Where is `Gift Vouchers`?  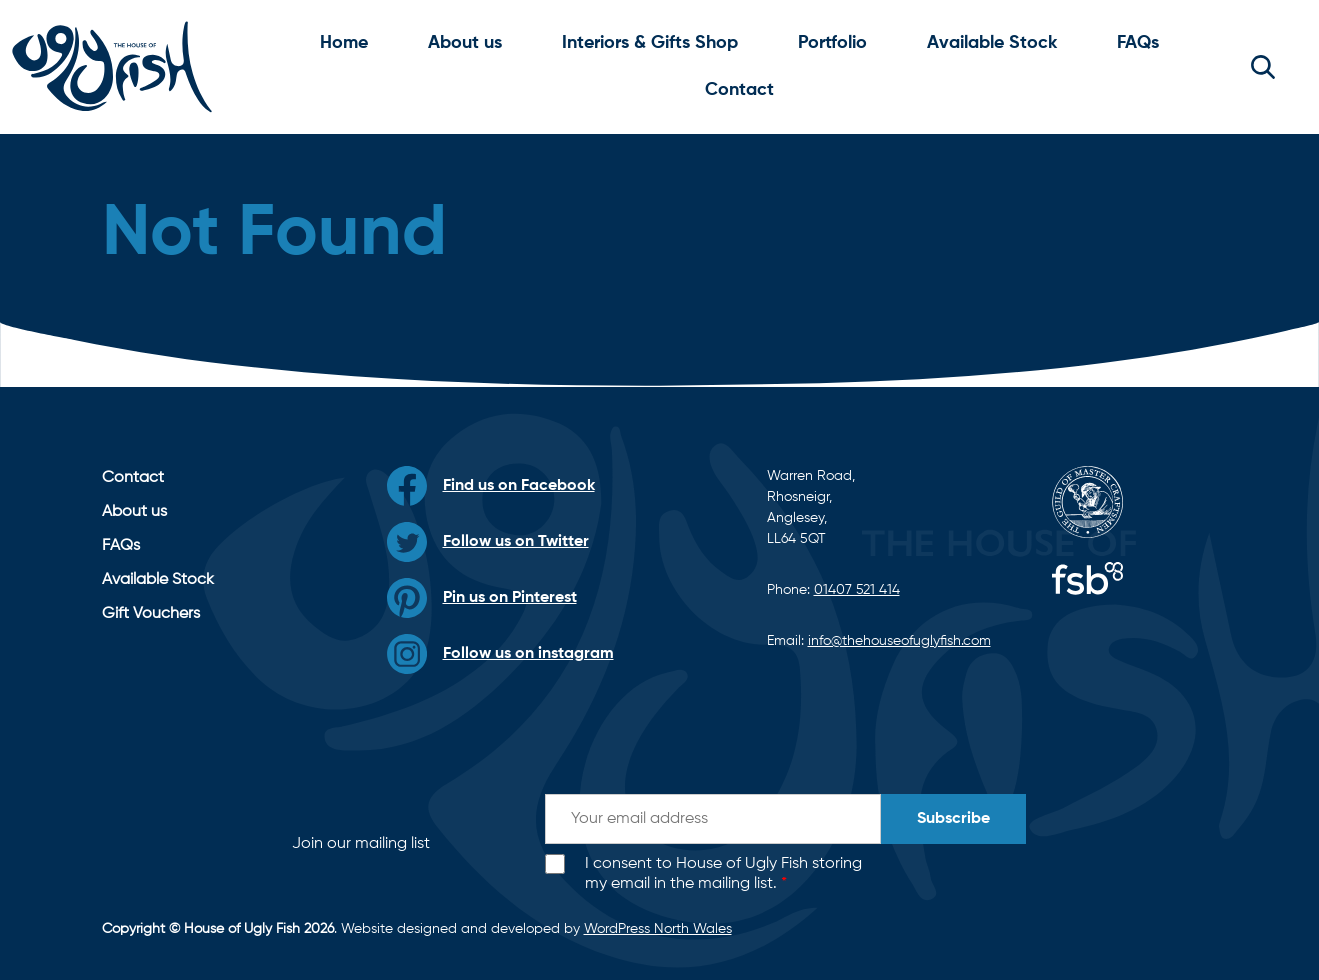
Gift Vouchers is located at coordinates (151, 614).